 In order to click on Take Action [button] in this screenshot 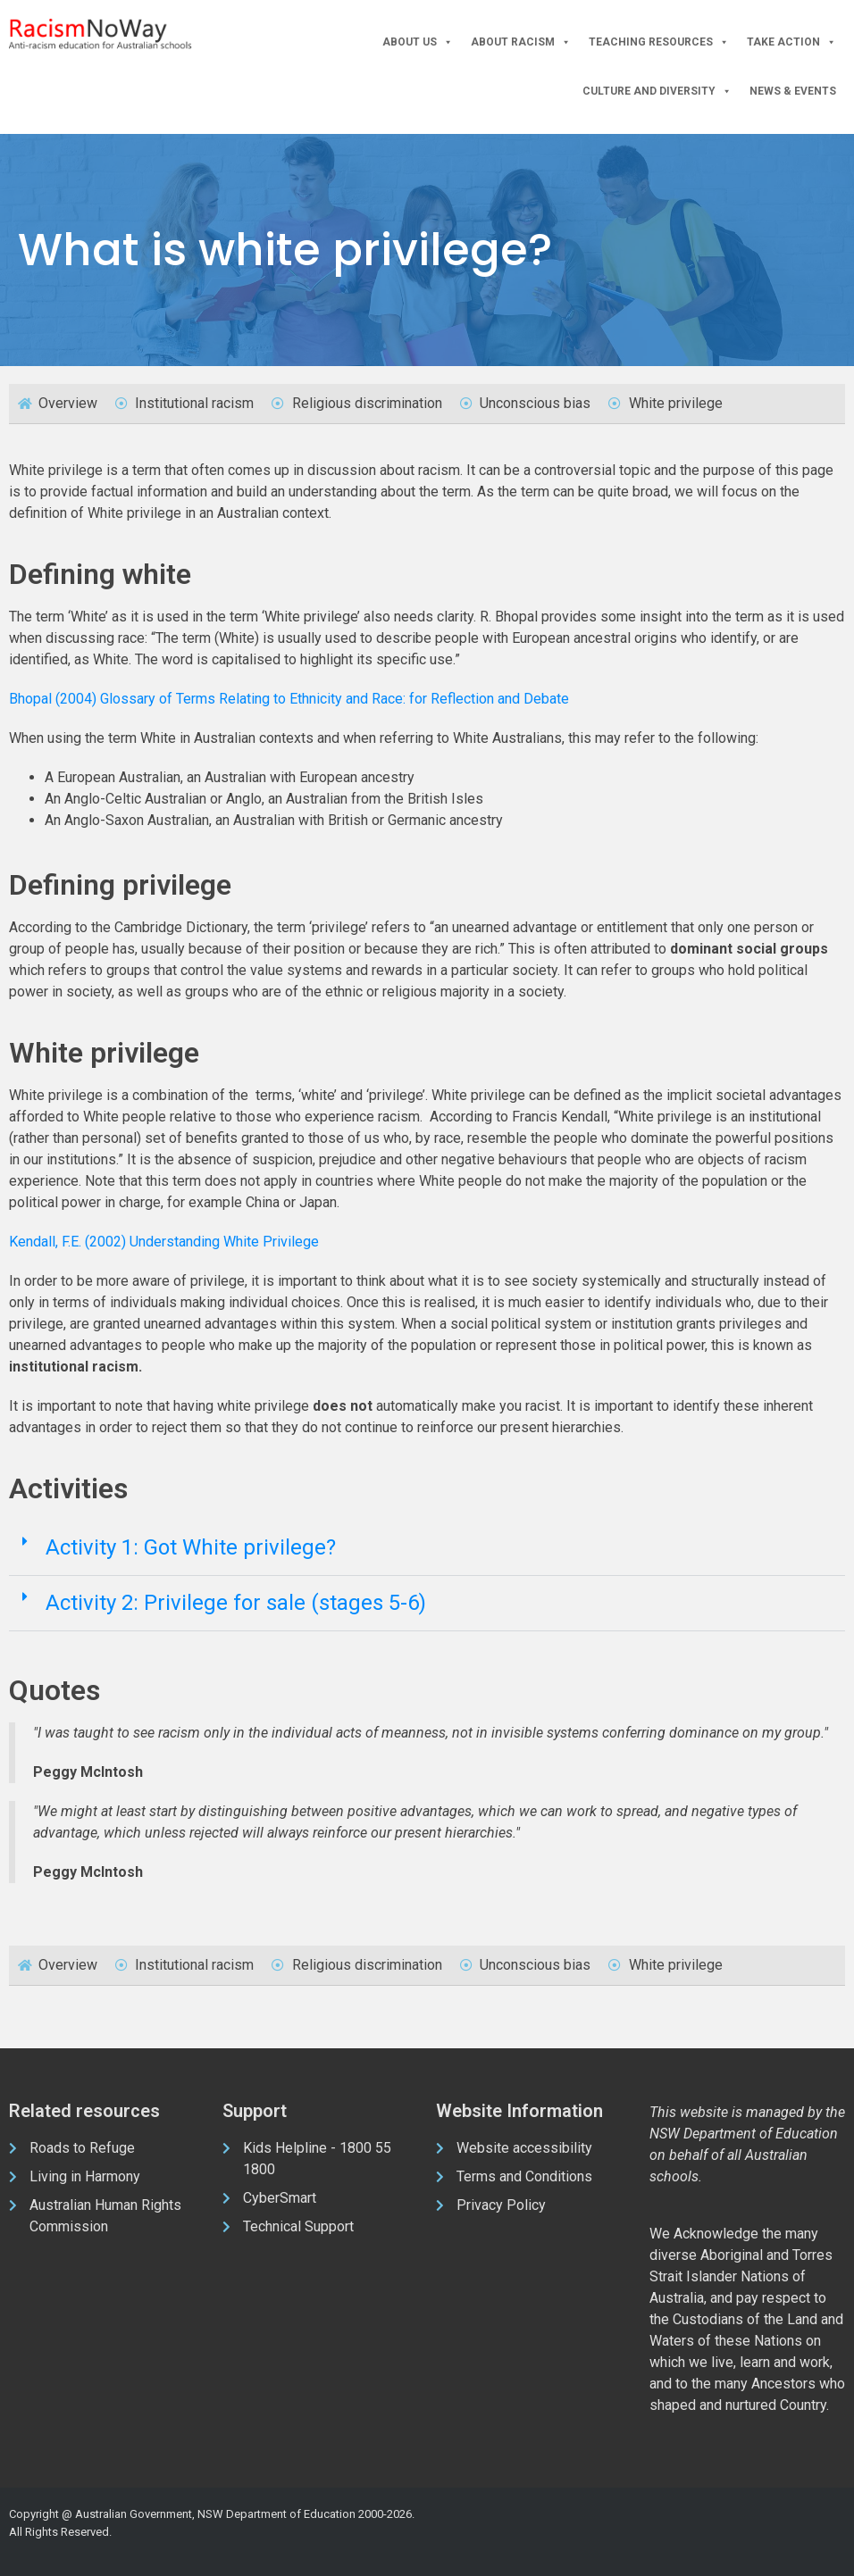, I will do `click(791, 42)`.